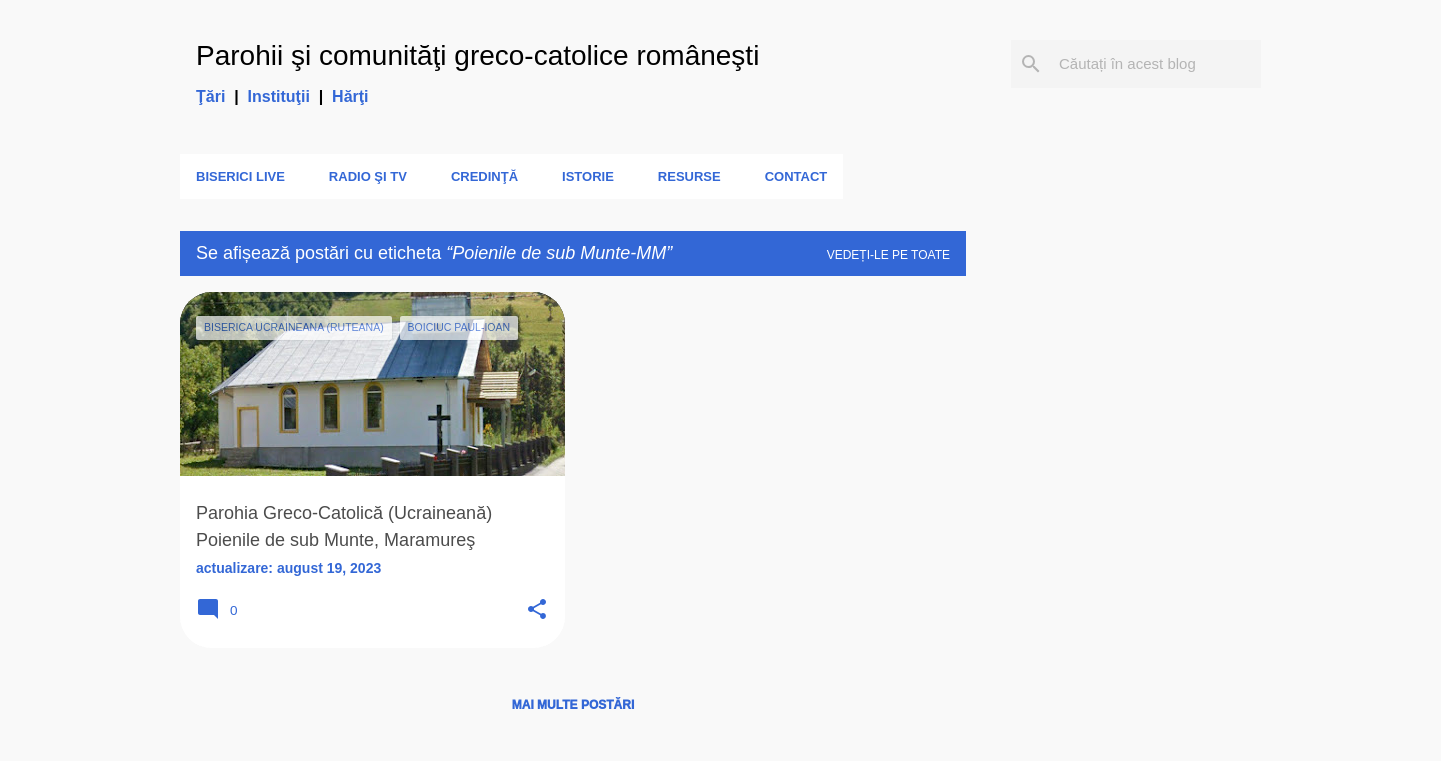  What do you see at coordinates (1156, 64) in the screenshot?
I see `[Căutați în acest blog]` at bounding box center [1156, 64].